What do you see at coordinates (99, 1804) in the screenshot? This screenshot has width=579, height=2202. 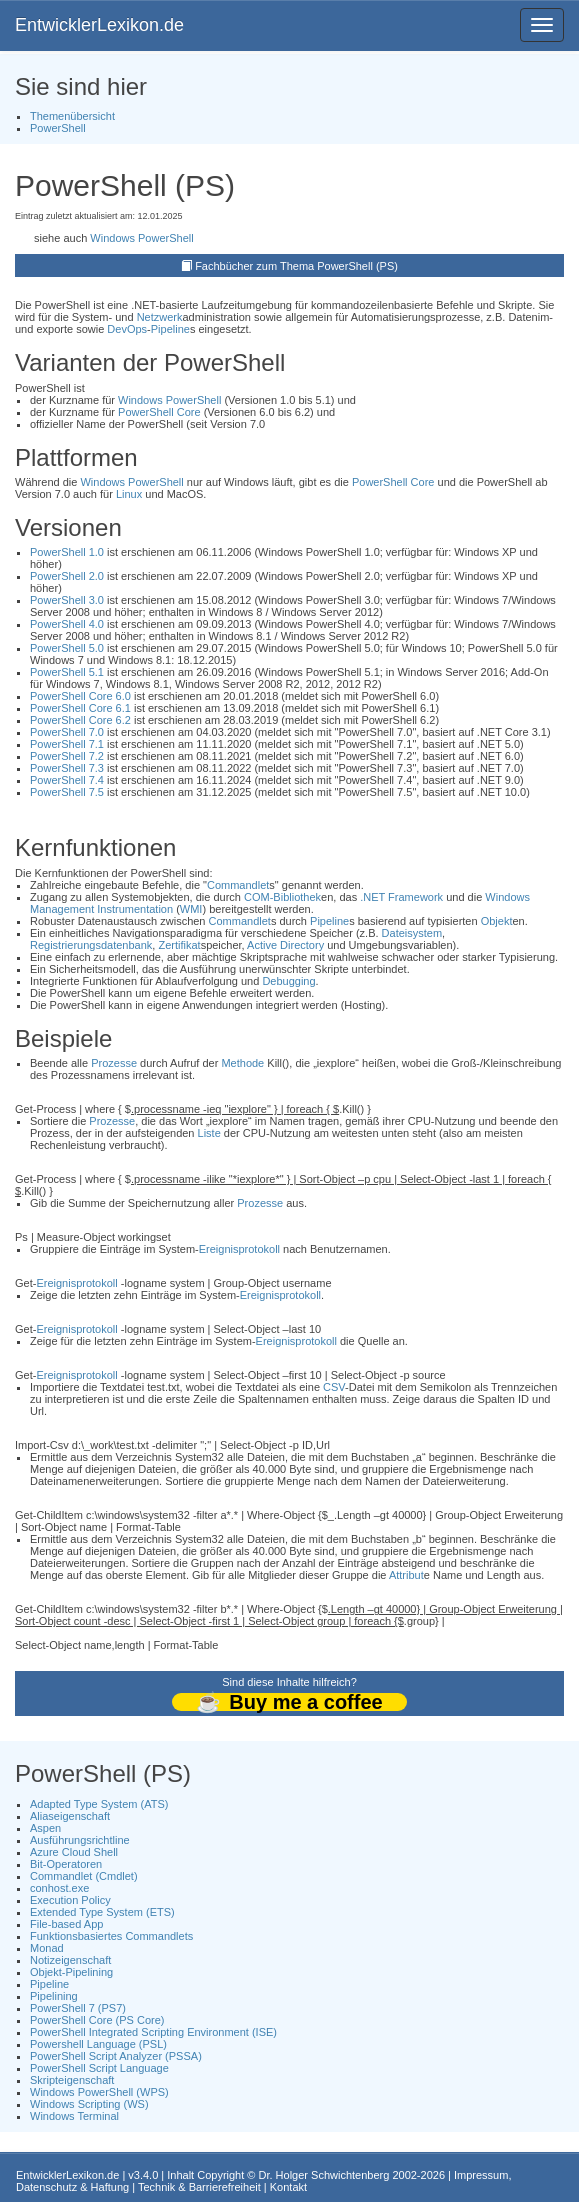 I see `Adapted Type System (ATS)` at bounding box center [99, 1804].